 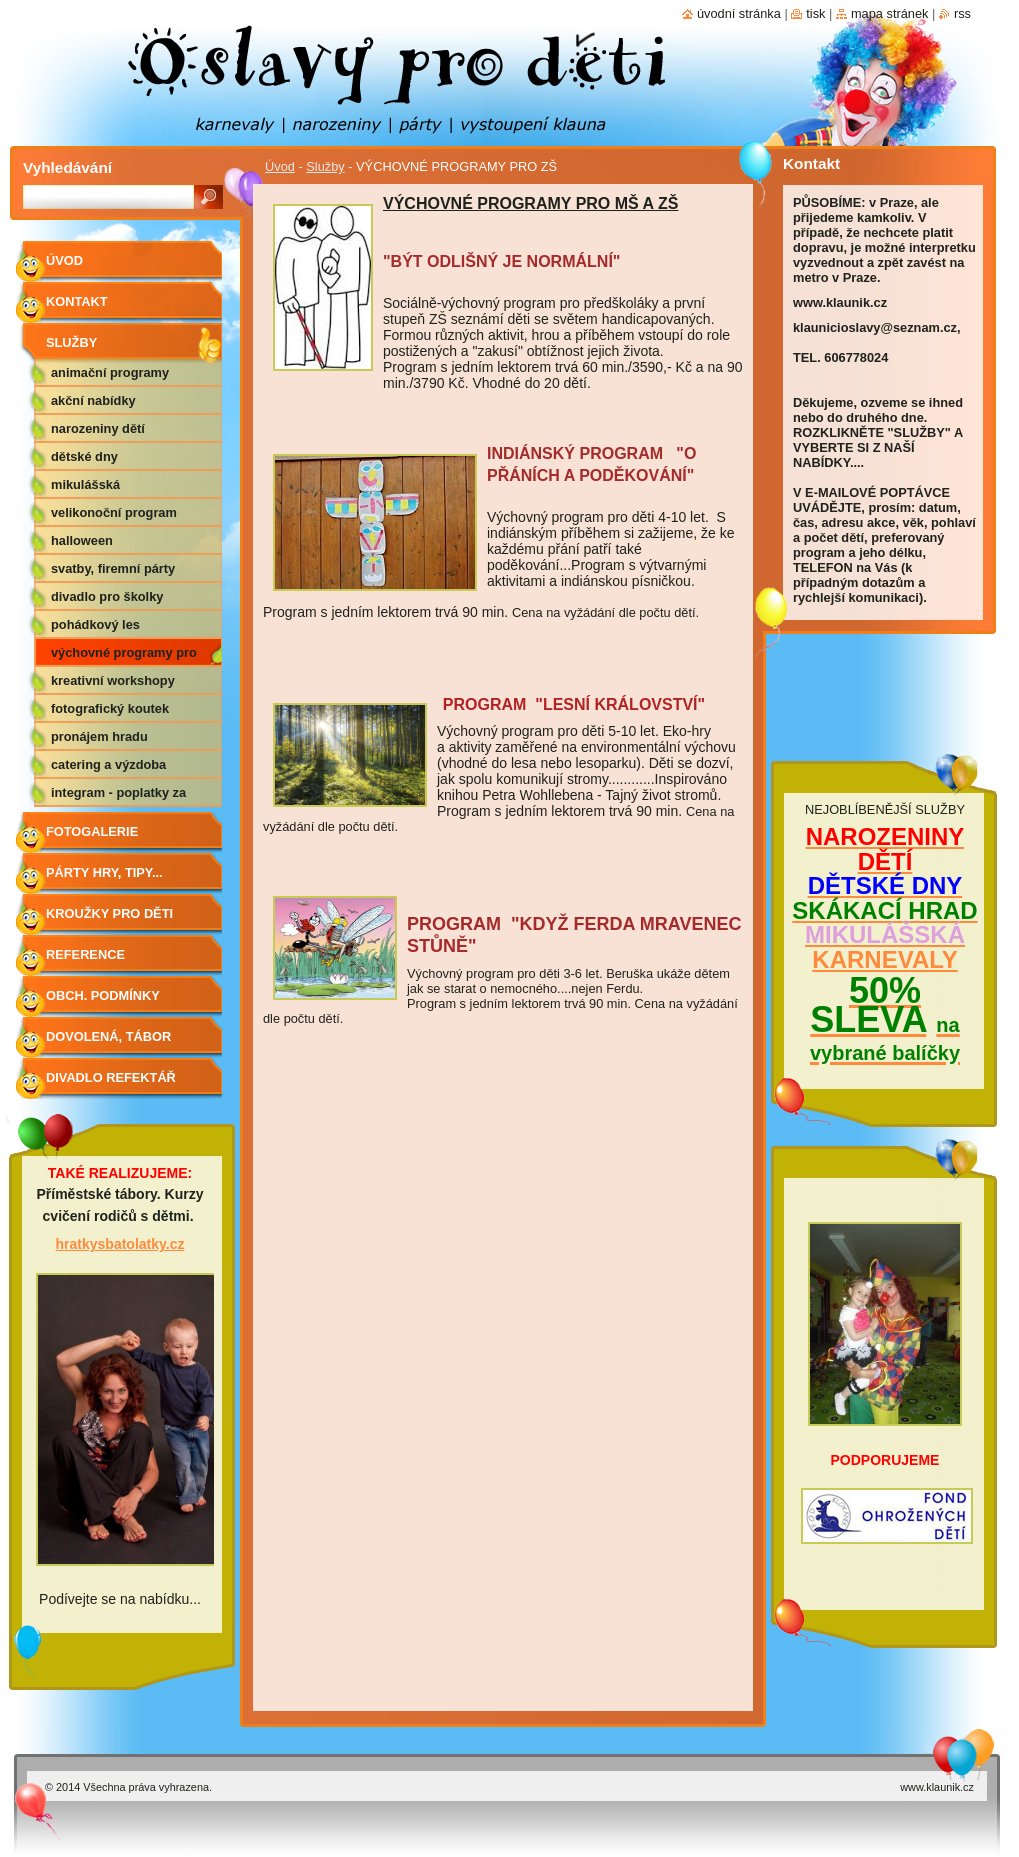 I want to click on KREATIVNÍ WORKSHOPY, so click(x=113, y=680).